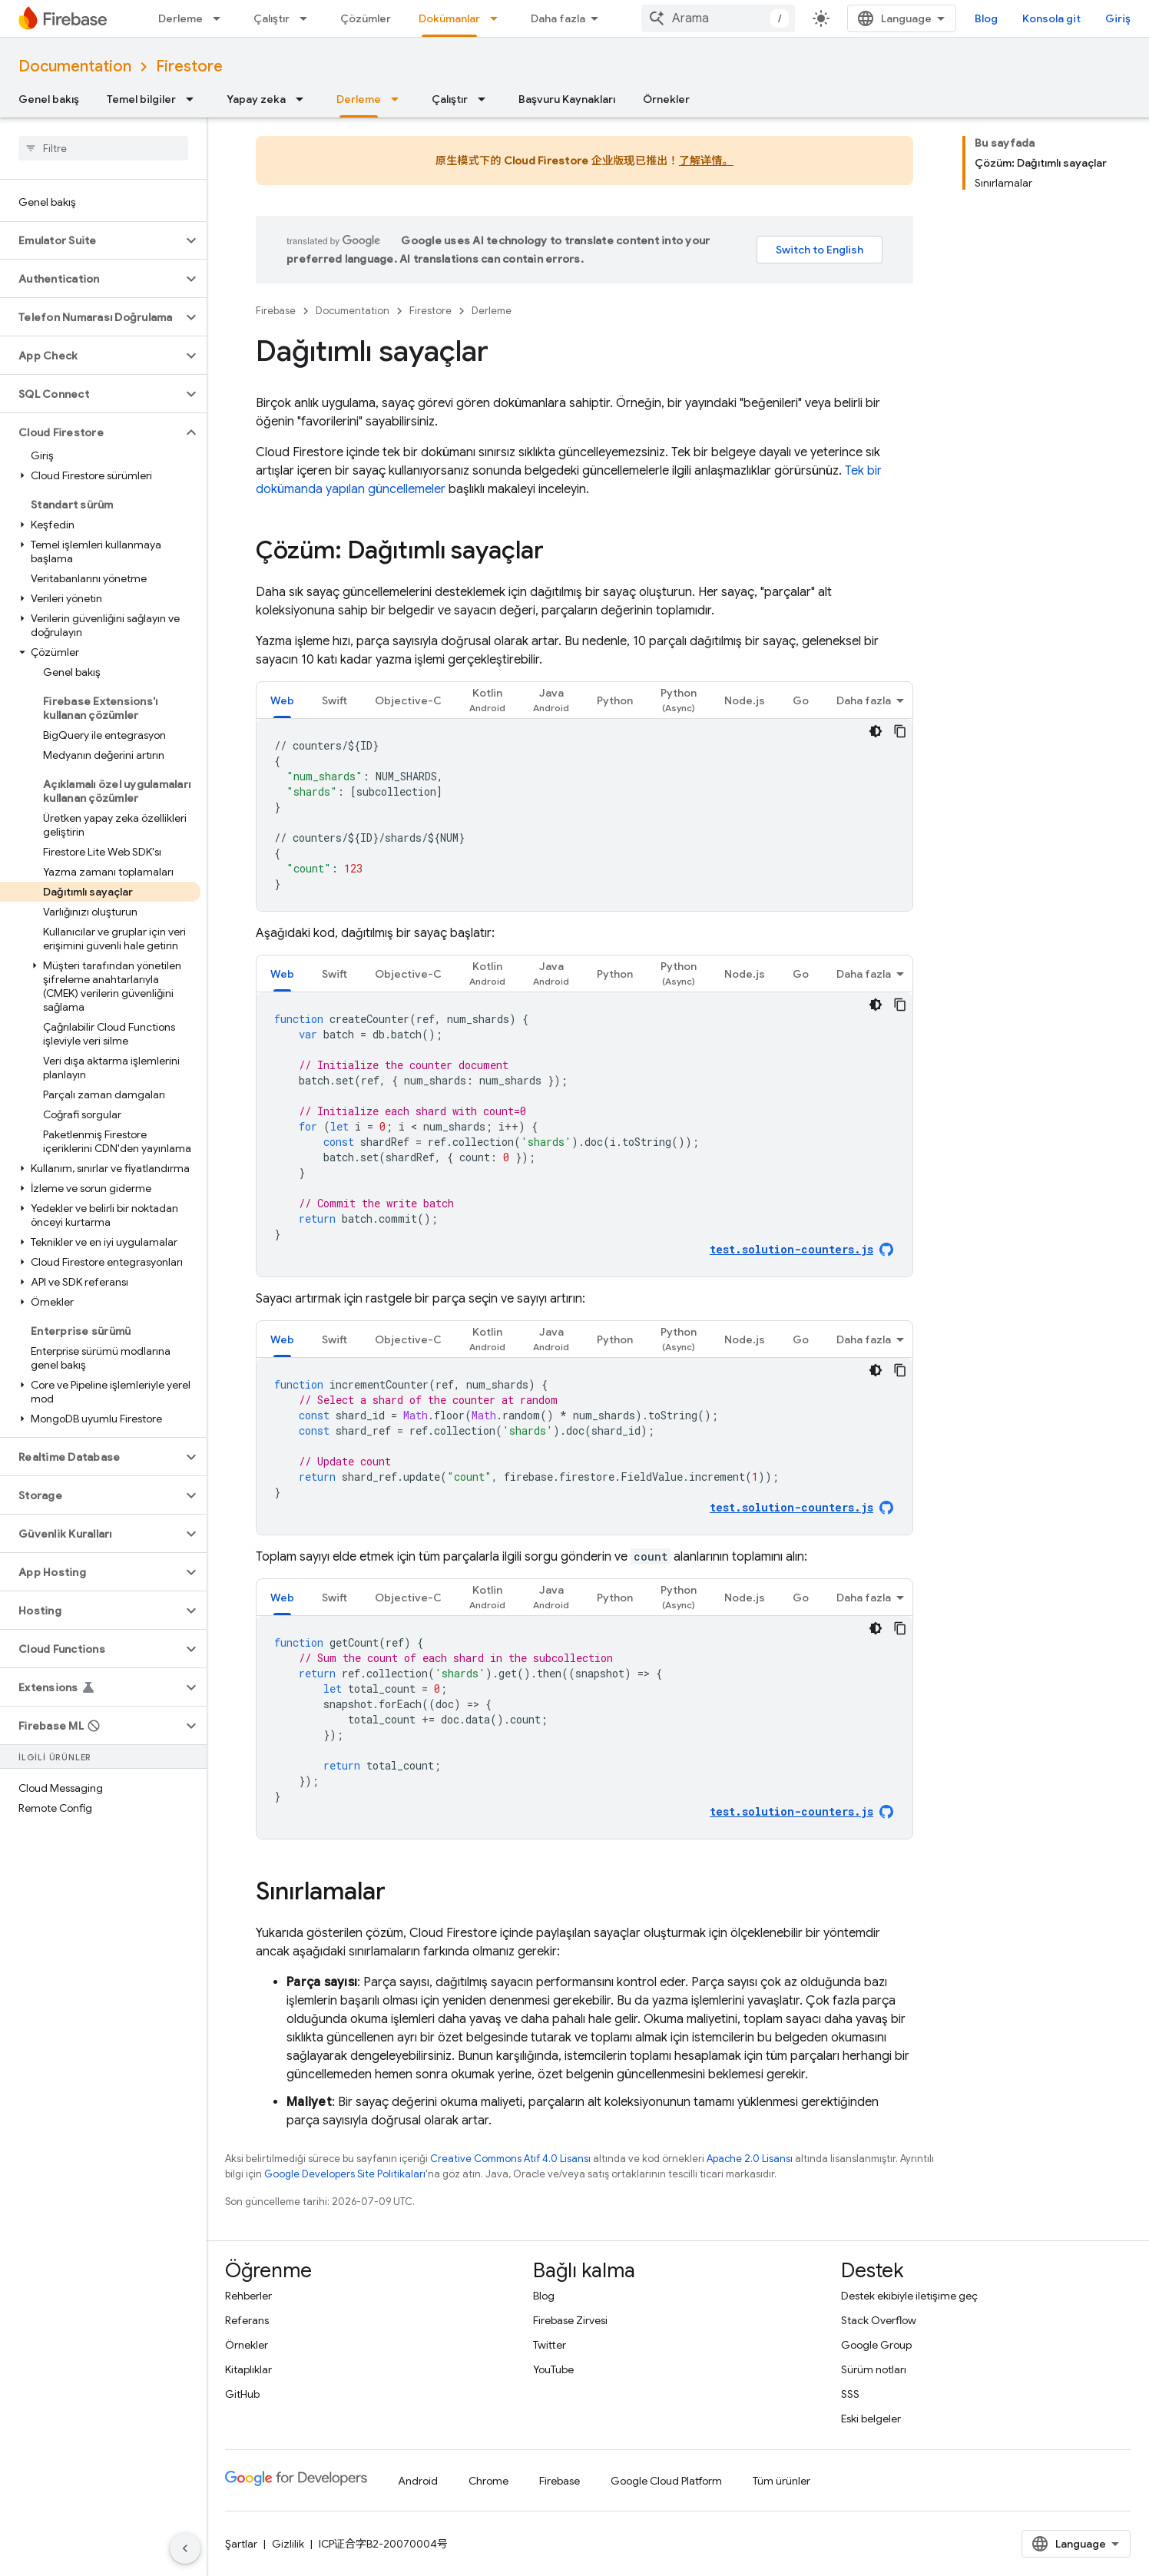  I want to click on Blog, so click(986, 18).